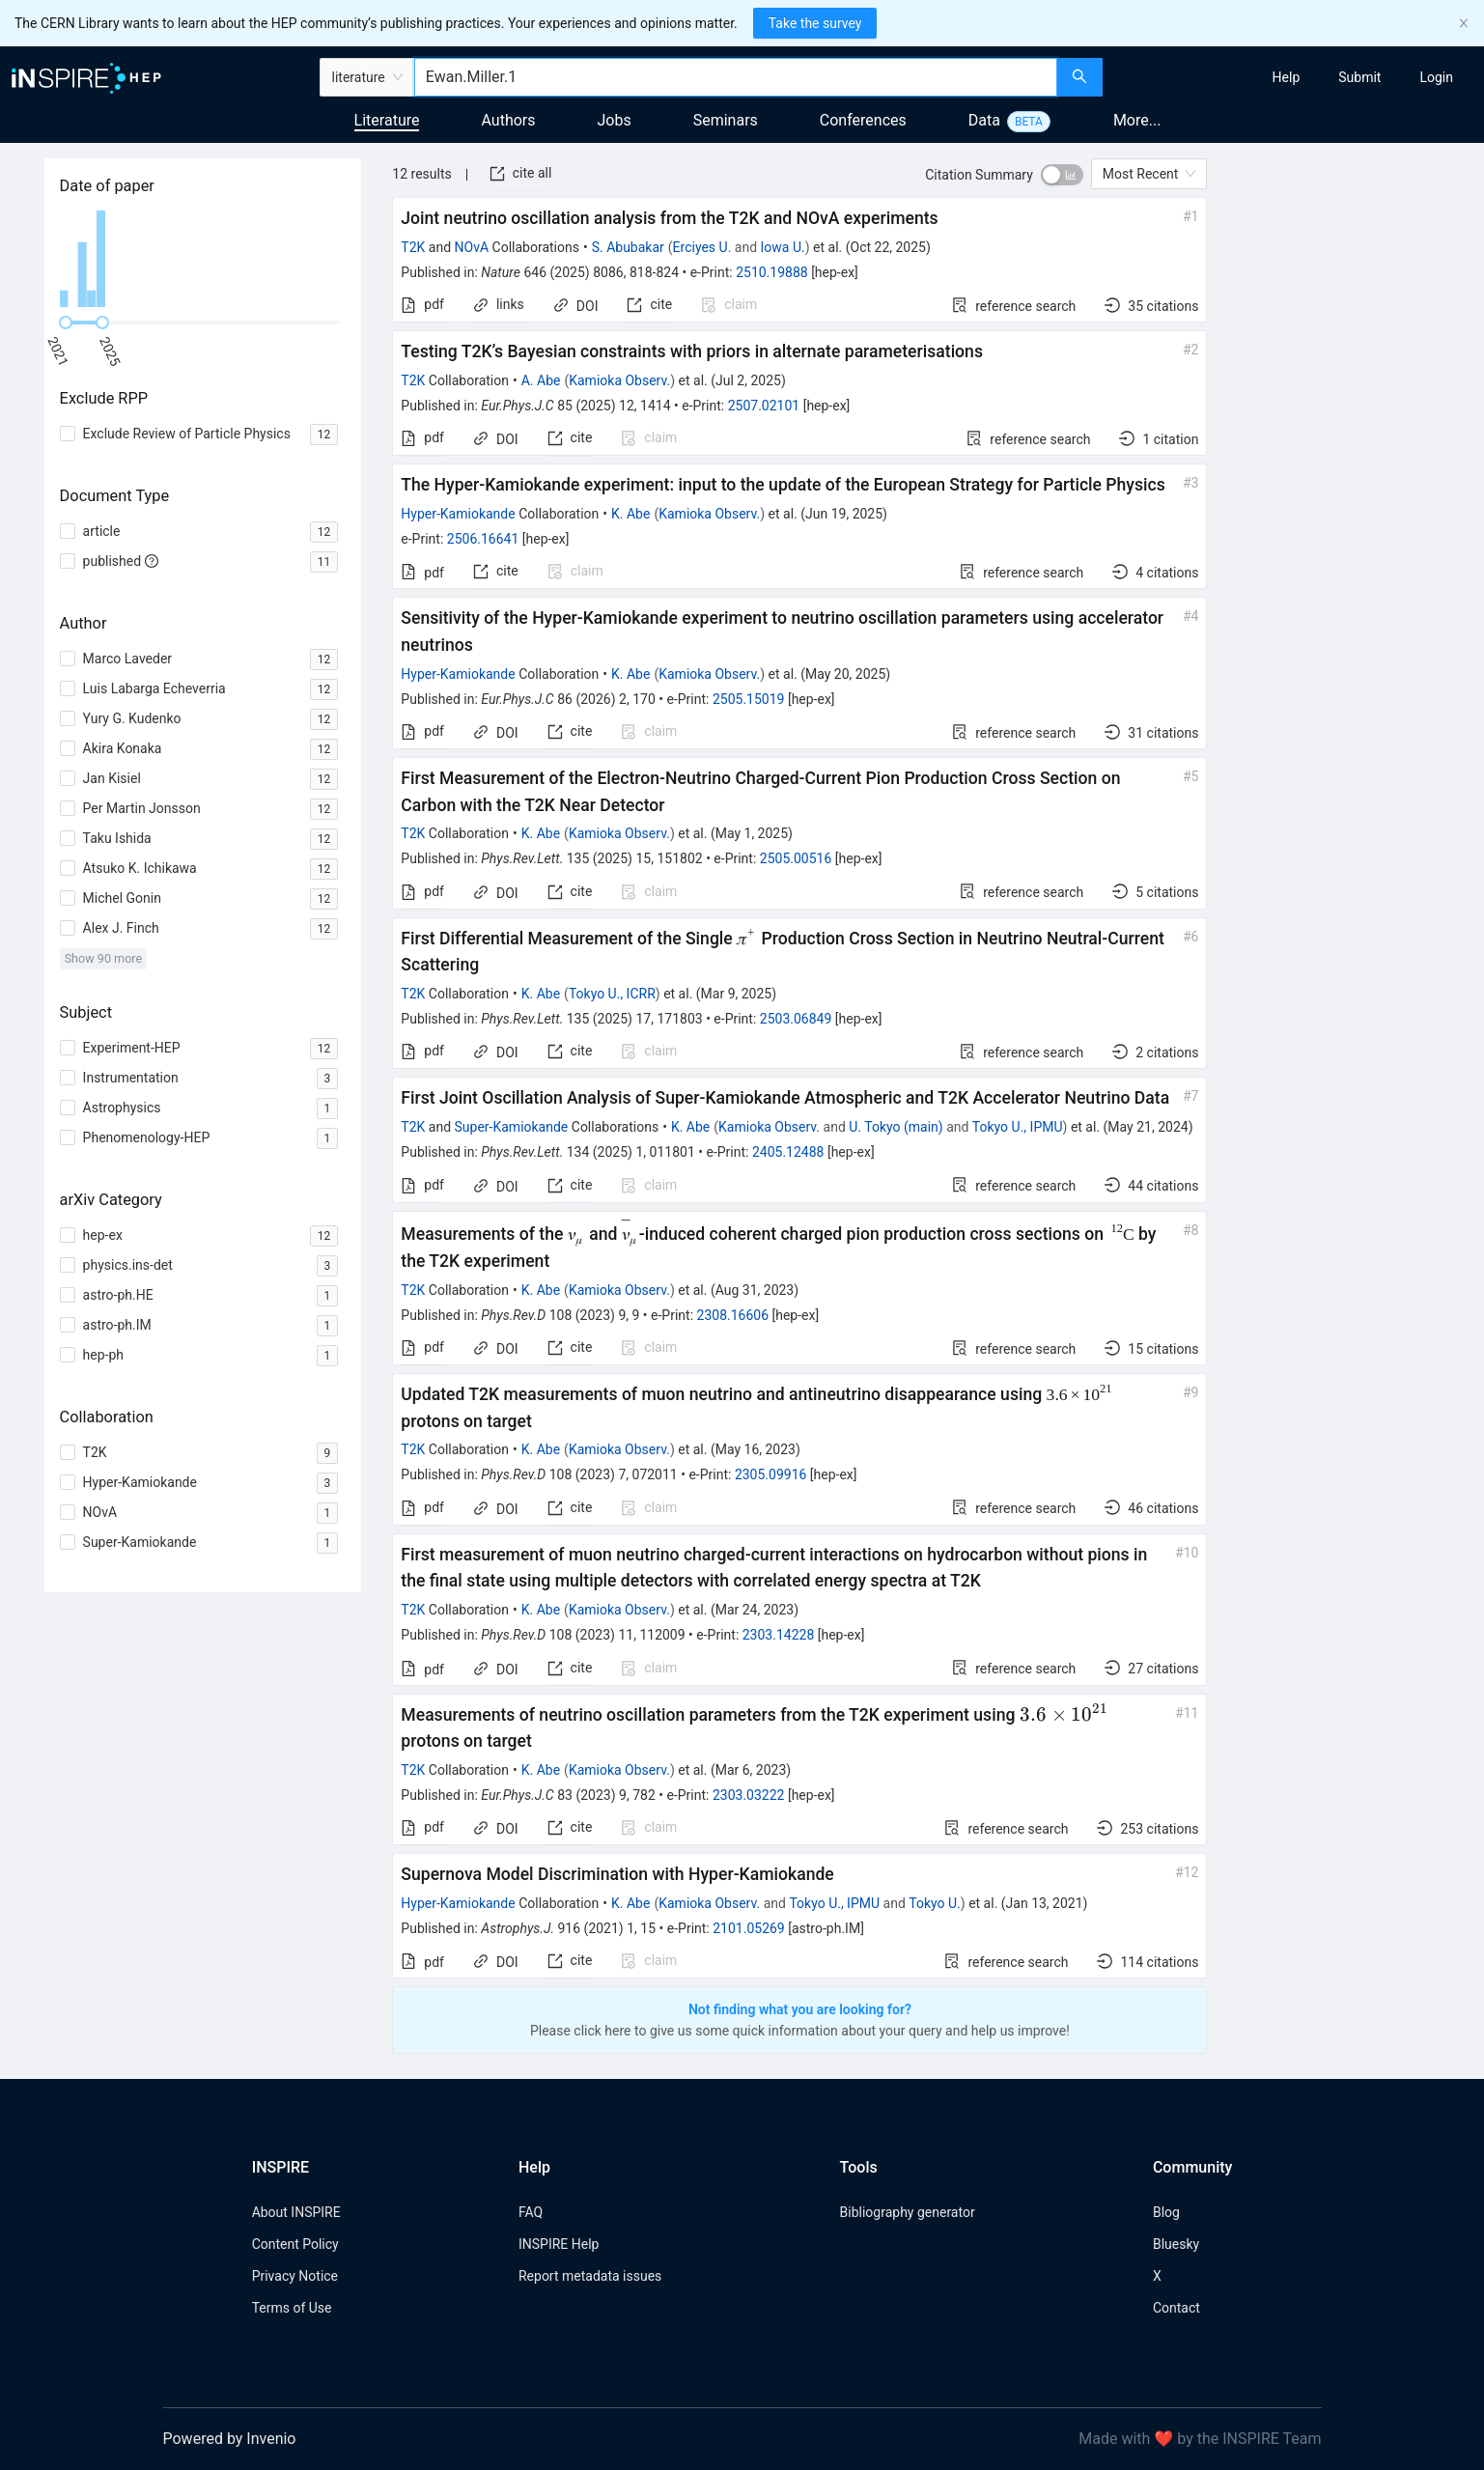 This screenshot has width=1484, height=2470. Describe the element at coordinates (387, 120) in the screenshot. I see `Literature` at that location.